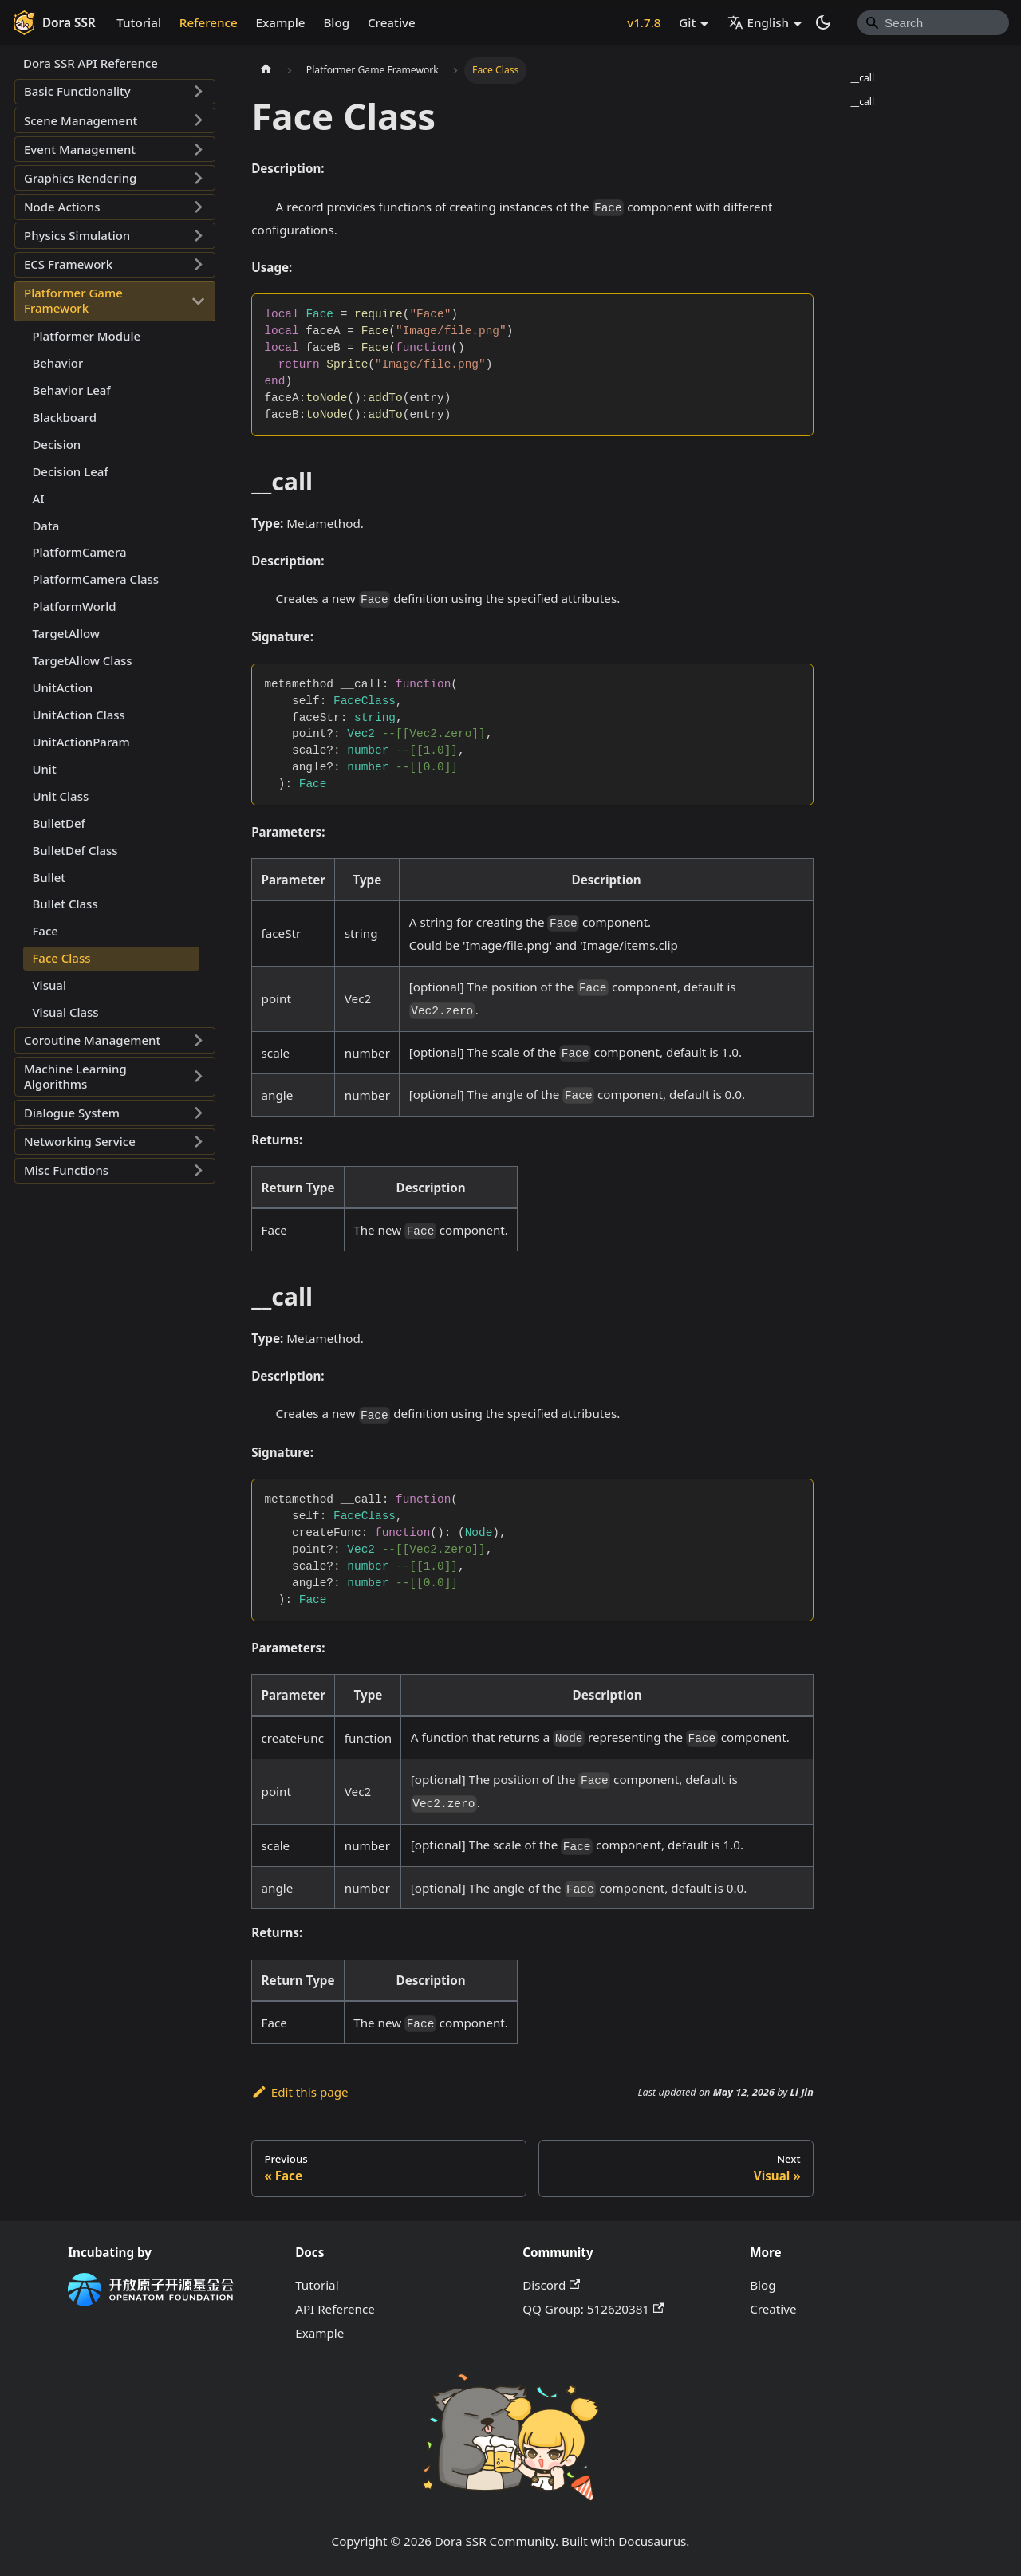  Describe the element at coordinates (392, 22) in the screenshot. I see `Creative` at that location.